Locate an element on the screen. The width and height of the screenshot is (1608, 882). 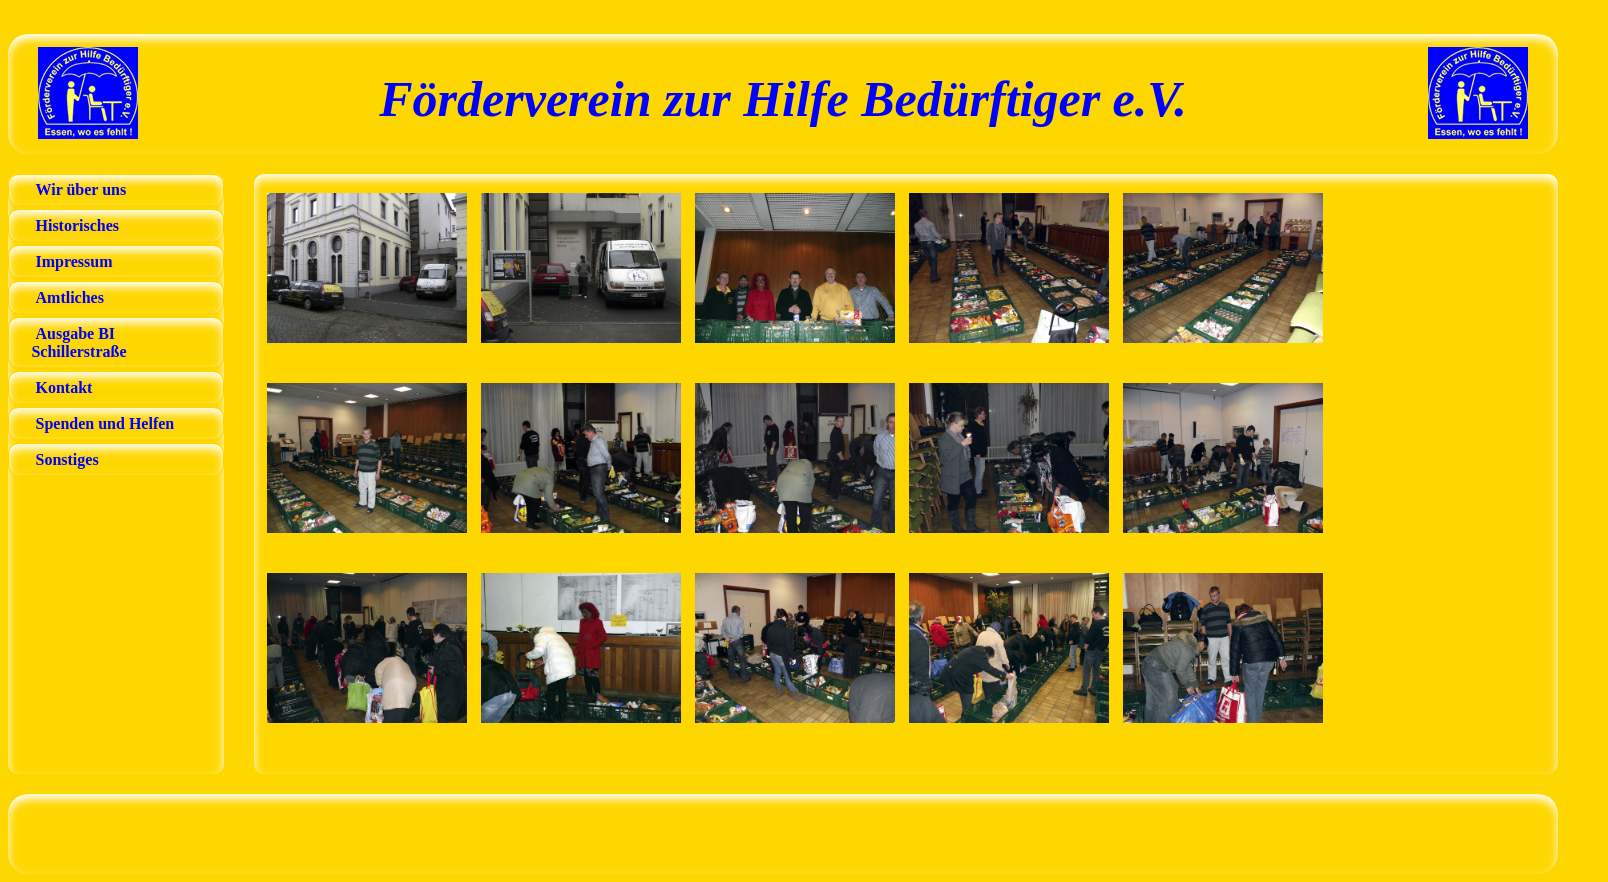
Amtliches is located at coordinates (70, 297).